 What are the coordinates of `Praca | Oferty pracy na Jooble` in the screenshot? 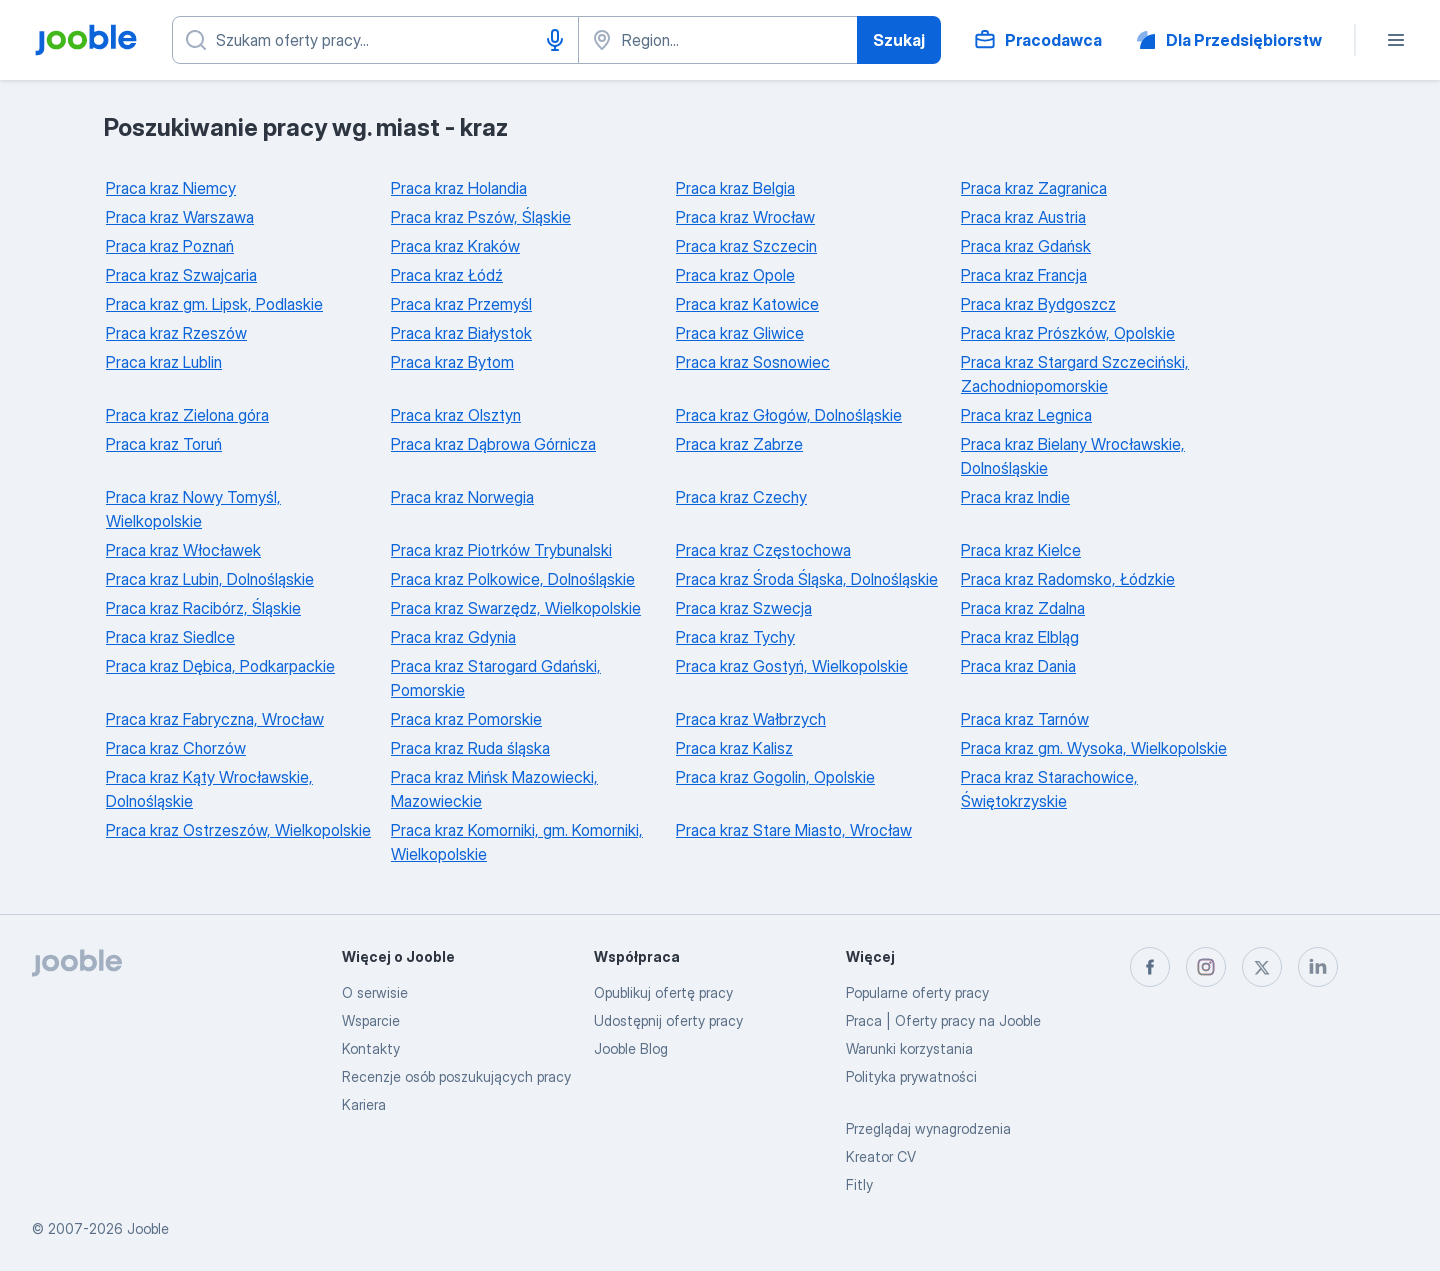 It's located at (943, 1020).